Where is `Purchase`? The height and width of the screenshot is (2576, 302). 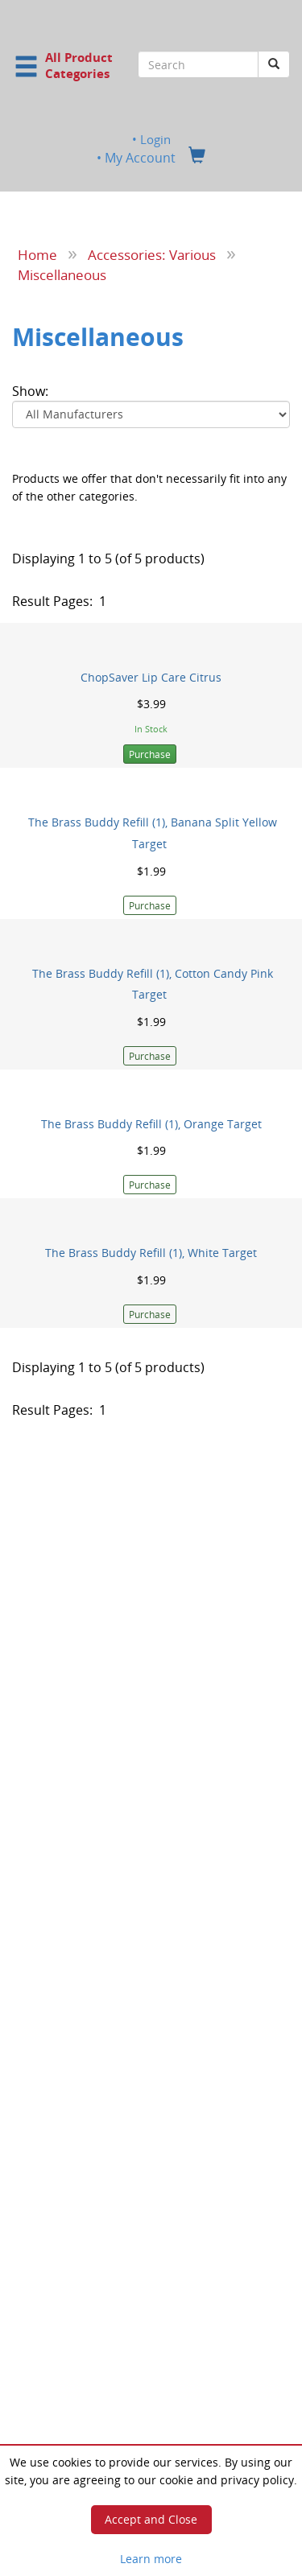
Purchase is located at coordinates (150, 754).